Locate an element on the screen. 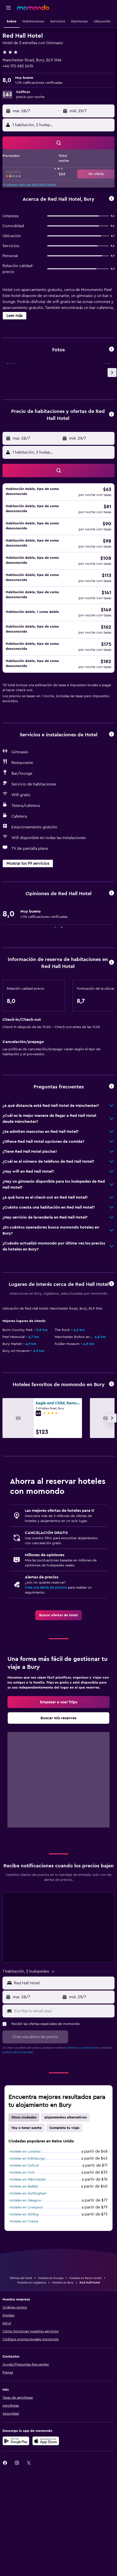 This screenshot has width=117, height=2576. [Consíguelo en la App Store] is located at coordinates (45, 2440).